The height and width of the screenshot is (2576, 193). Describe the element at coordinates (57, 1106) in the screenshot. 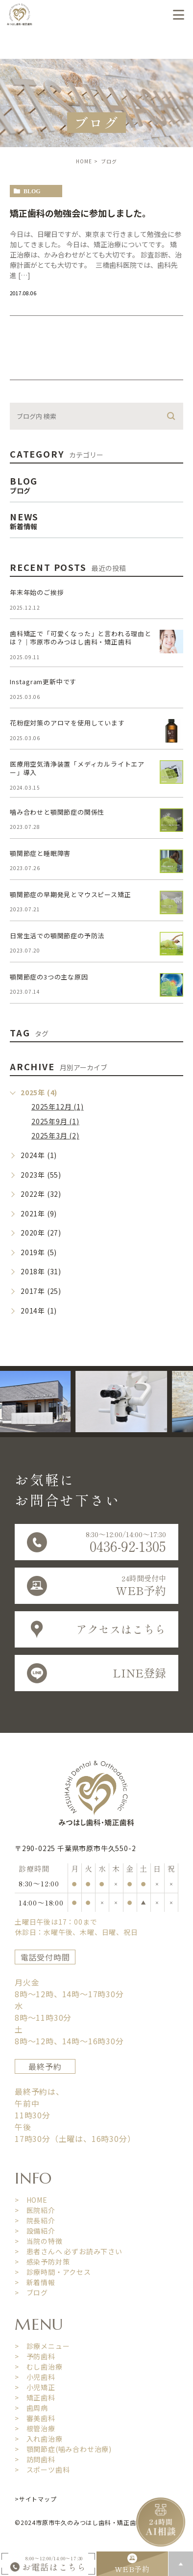

I see `2025年12月 (1)` at that location.